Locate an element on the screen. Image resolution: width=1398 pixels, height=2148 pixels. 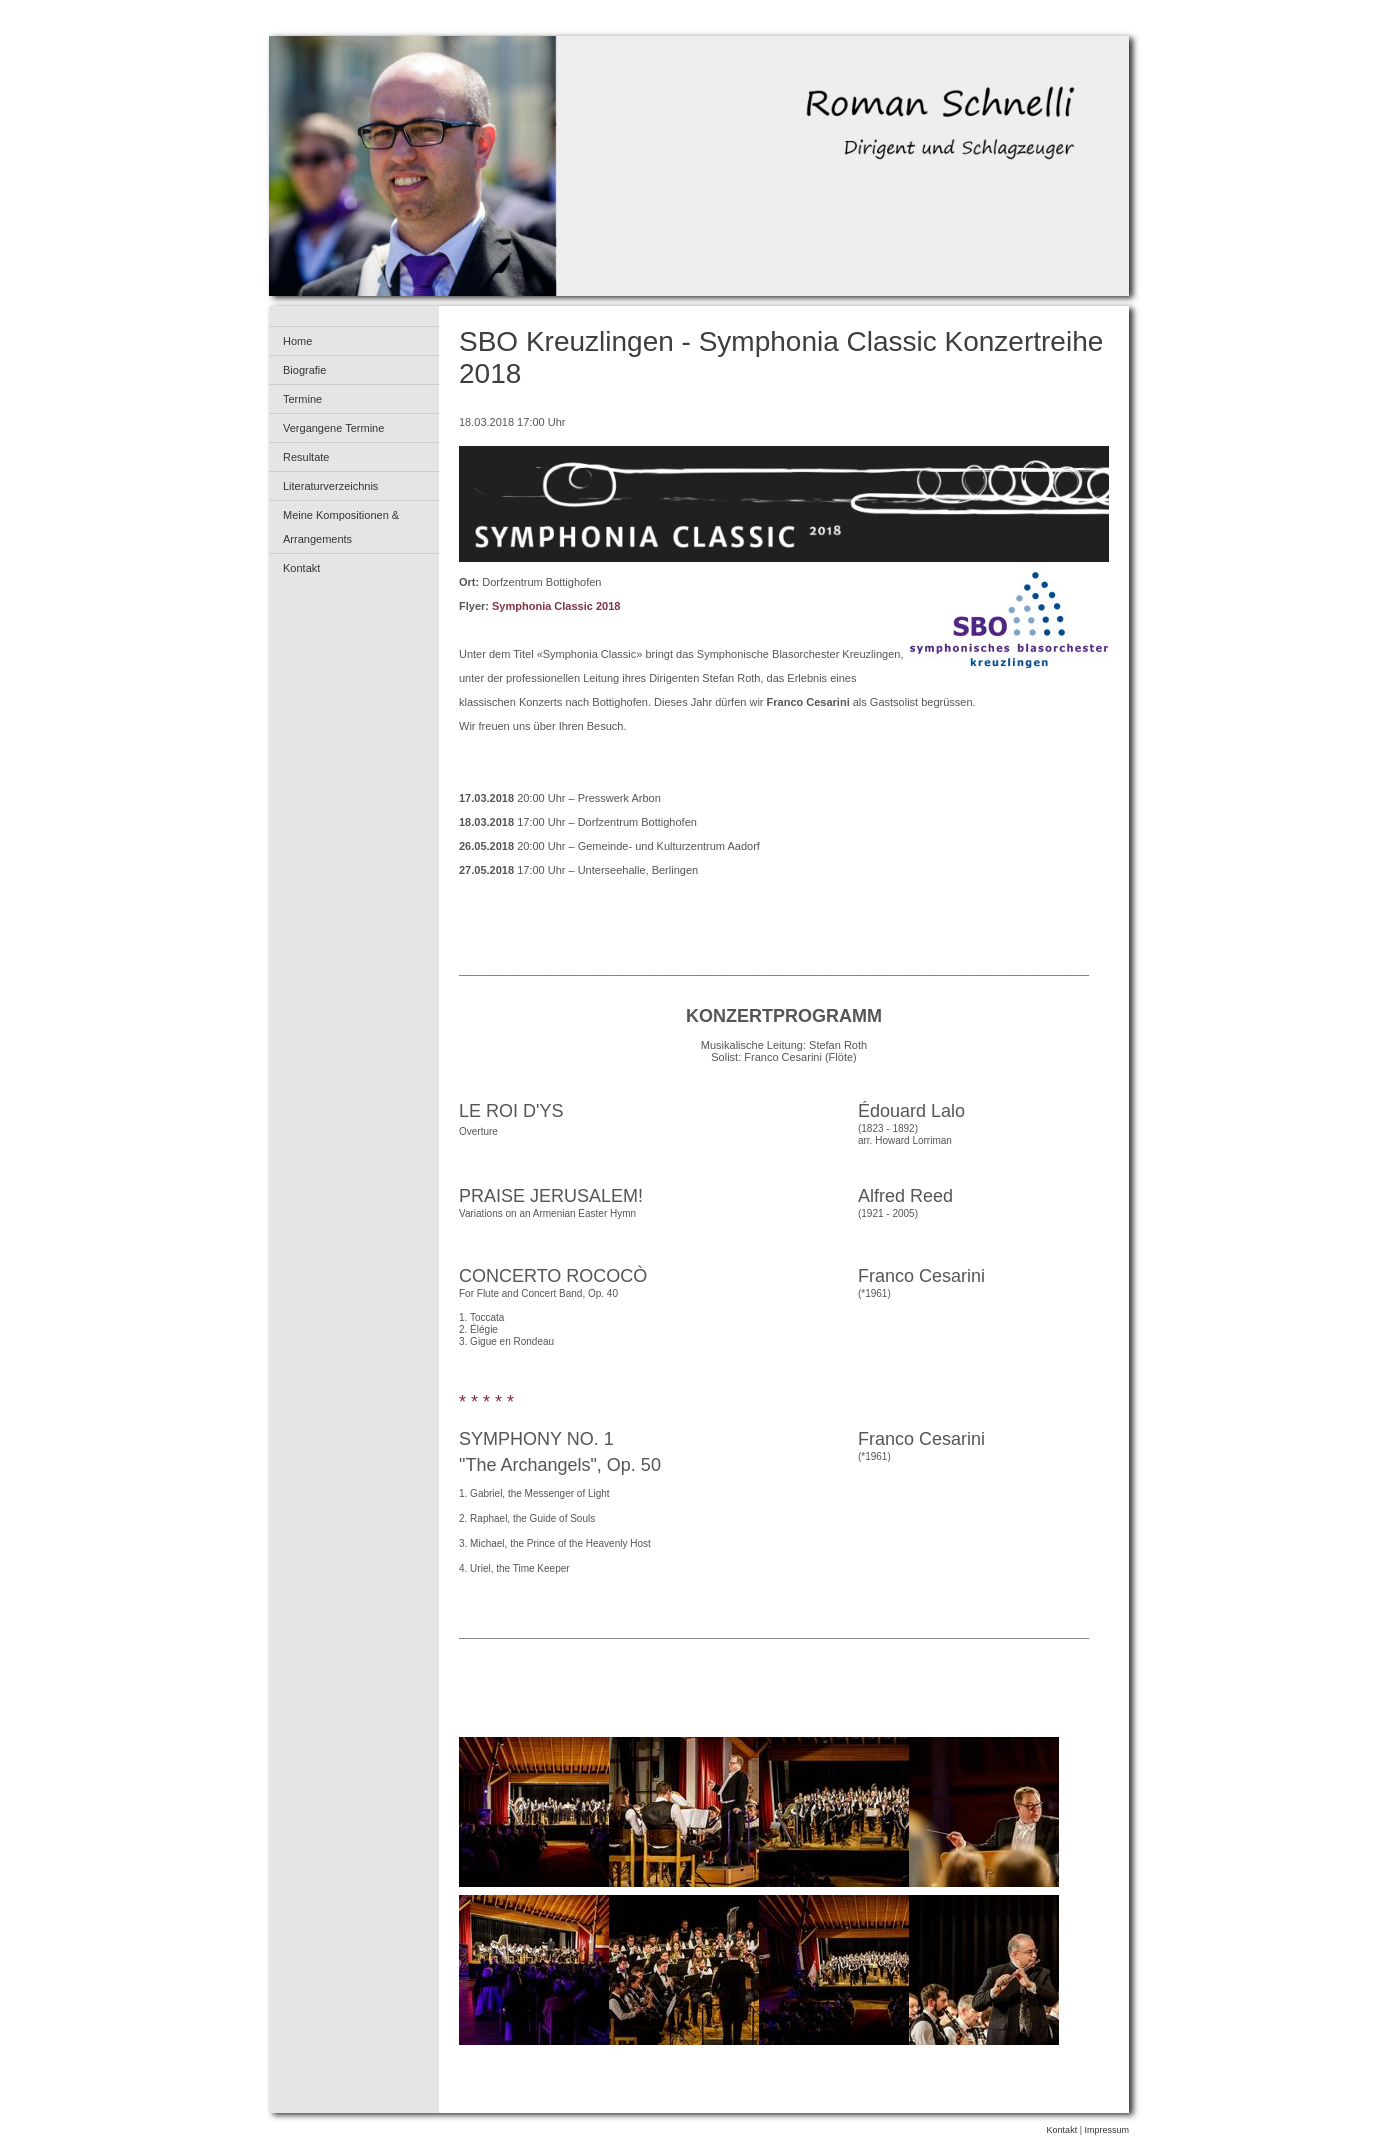
Impressum is located at coordinates (1106, 2130).